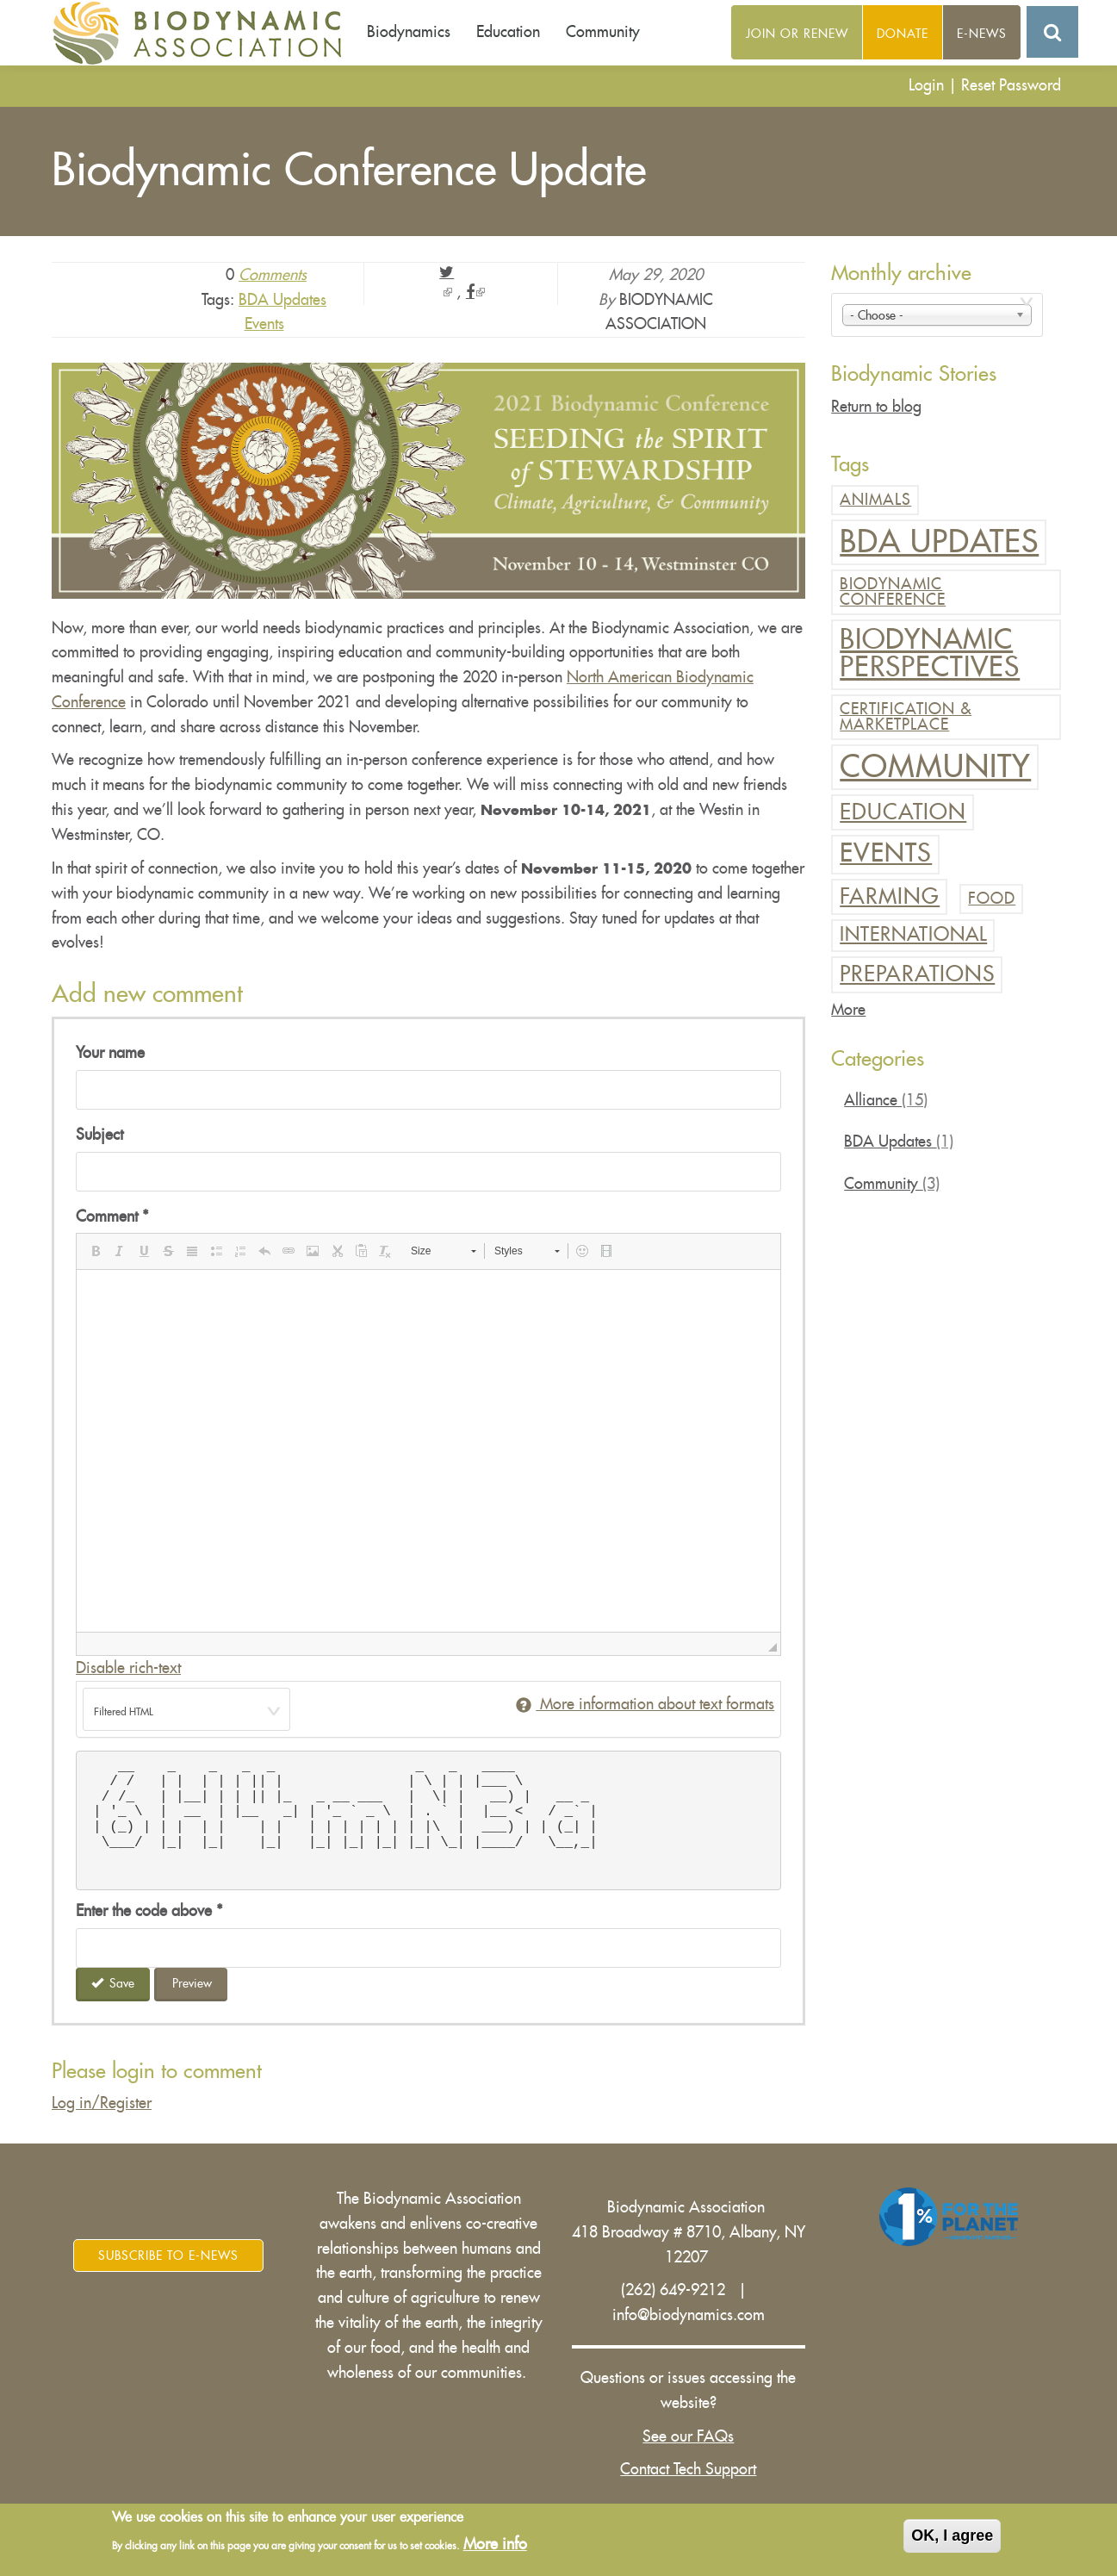  Describe the element at coordinates (890, 896) in the screenshot. I see `Farming` at that location.